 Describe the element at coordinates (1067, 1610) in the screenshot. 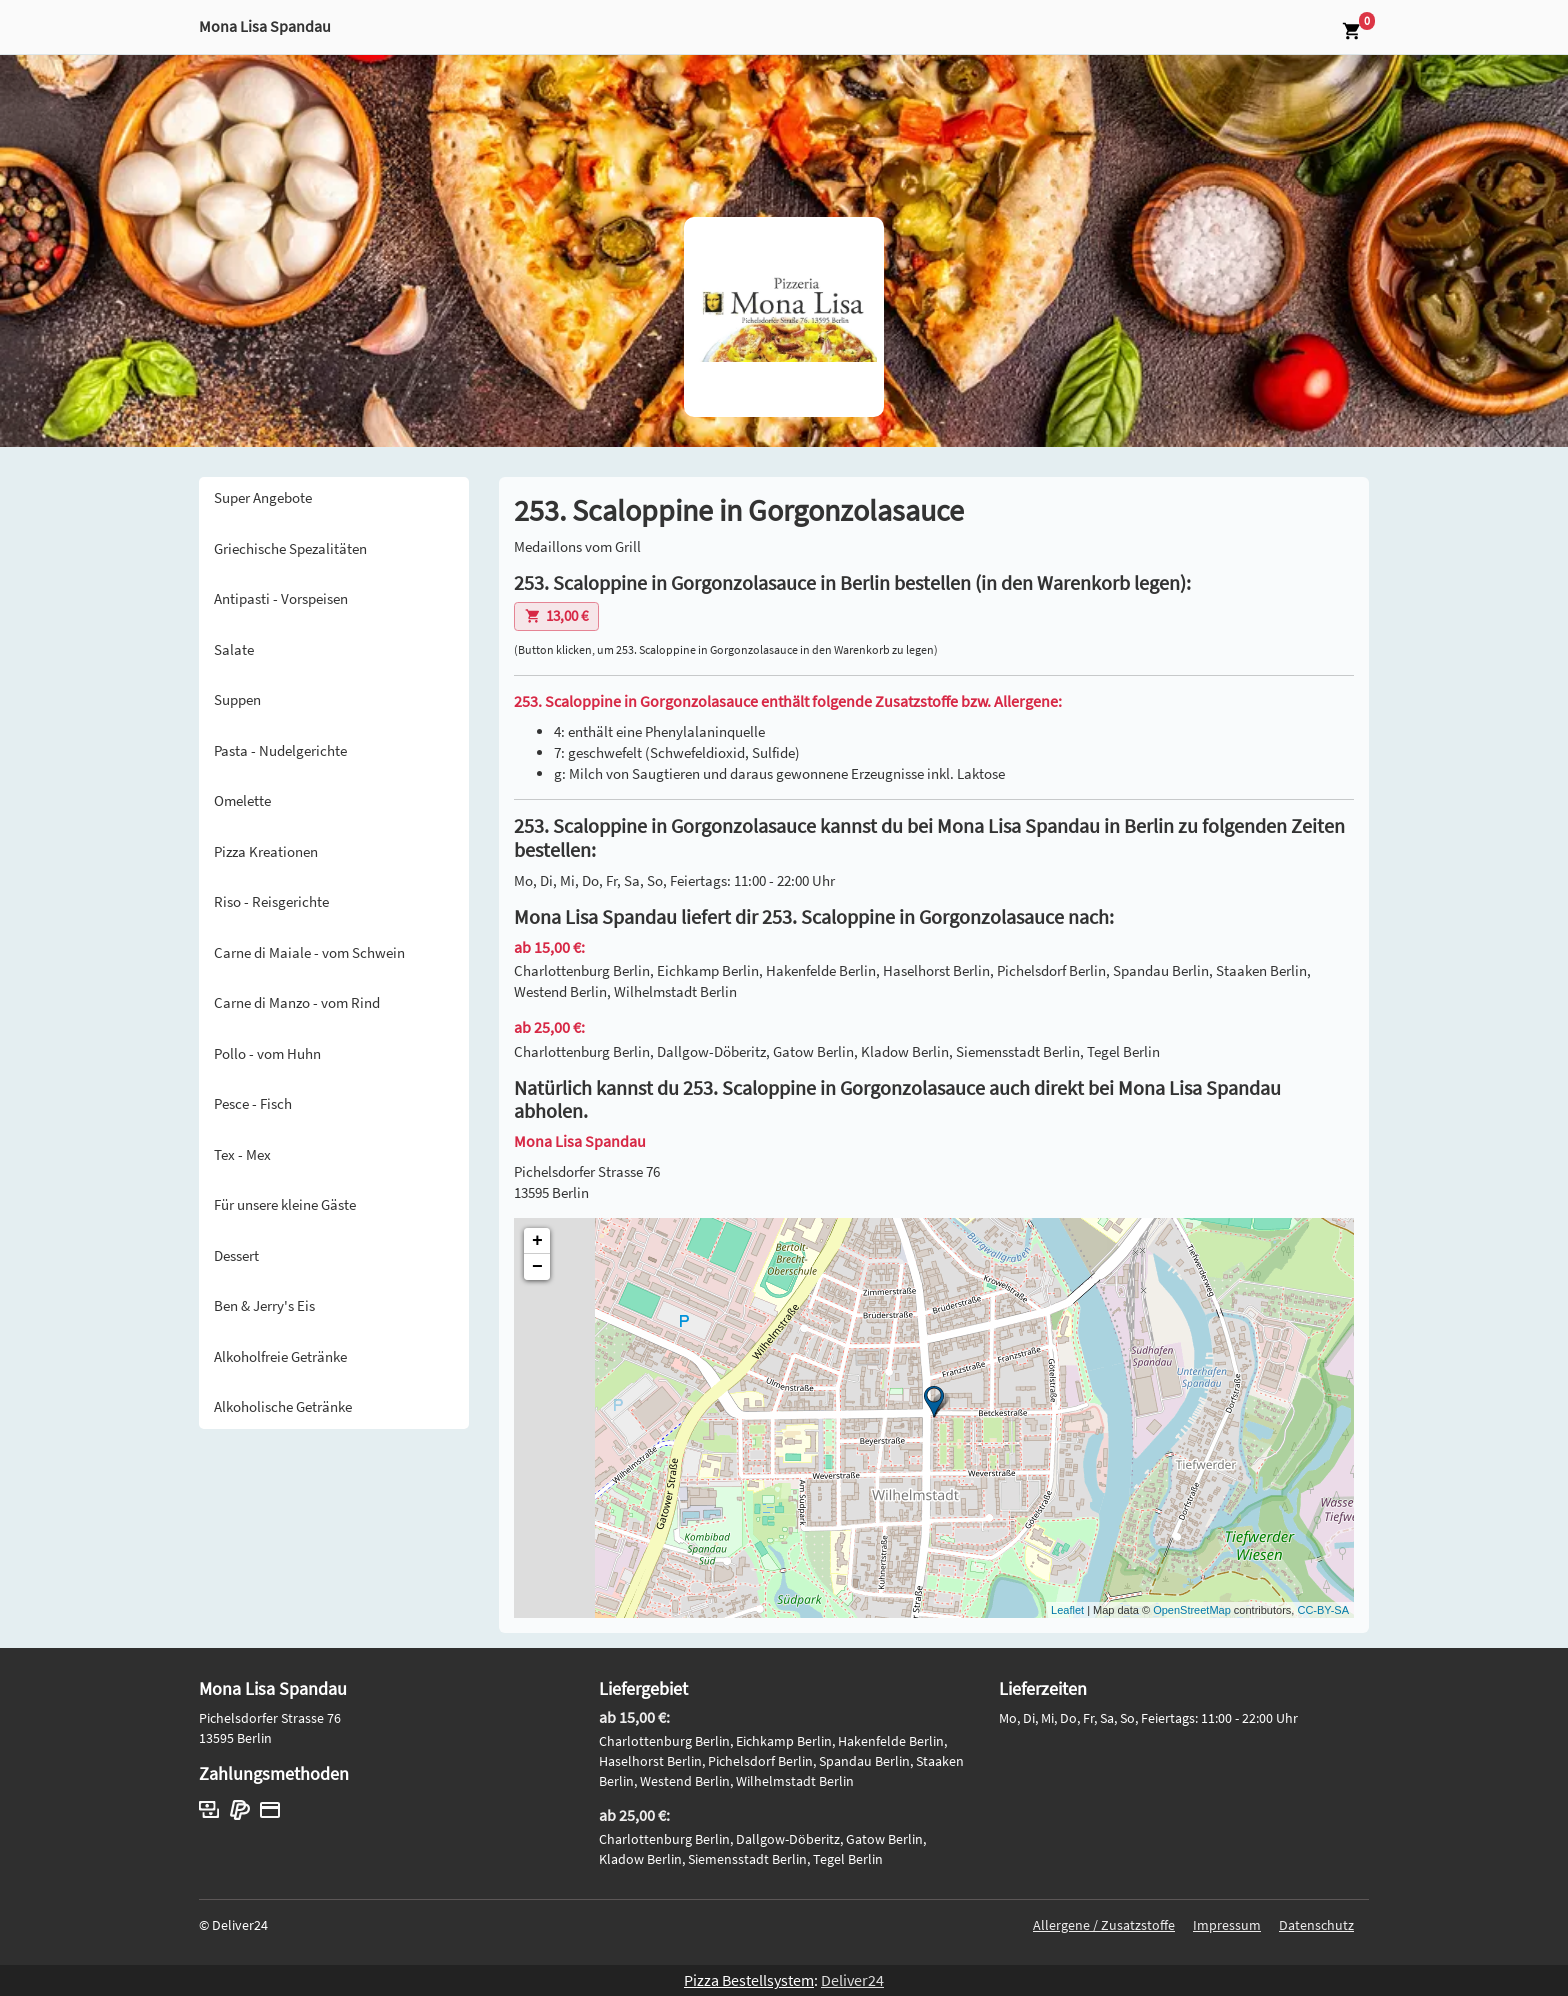

I see `Leaflet` at that location.